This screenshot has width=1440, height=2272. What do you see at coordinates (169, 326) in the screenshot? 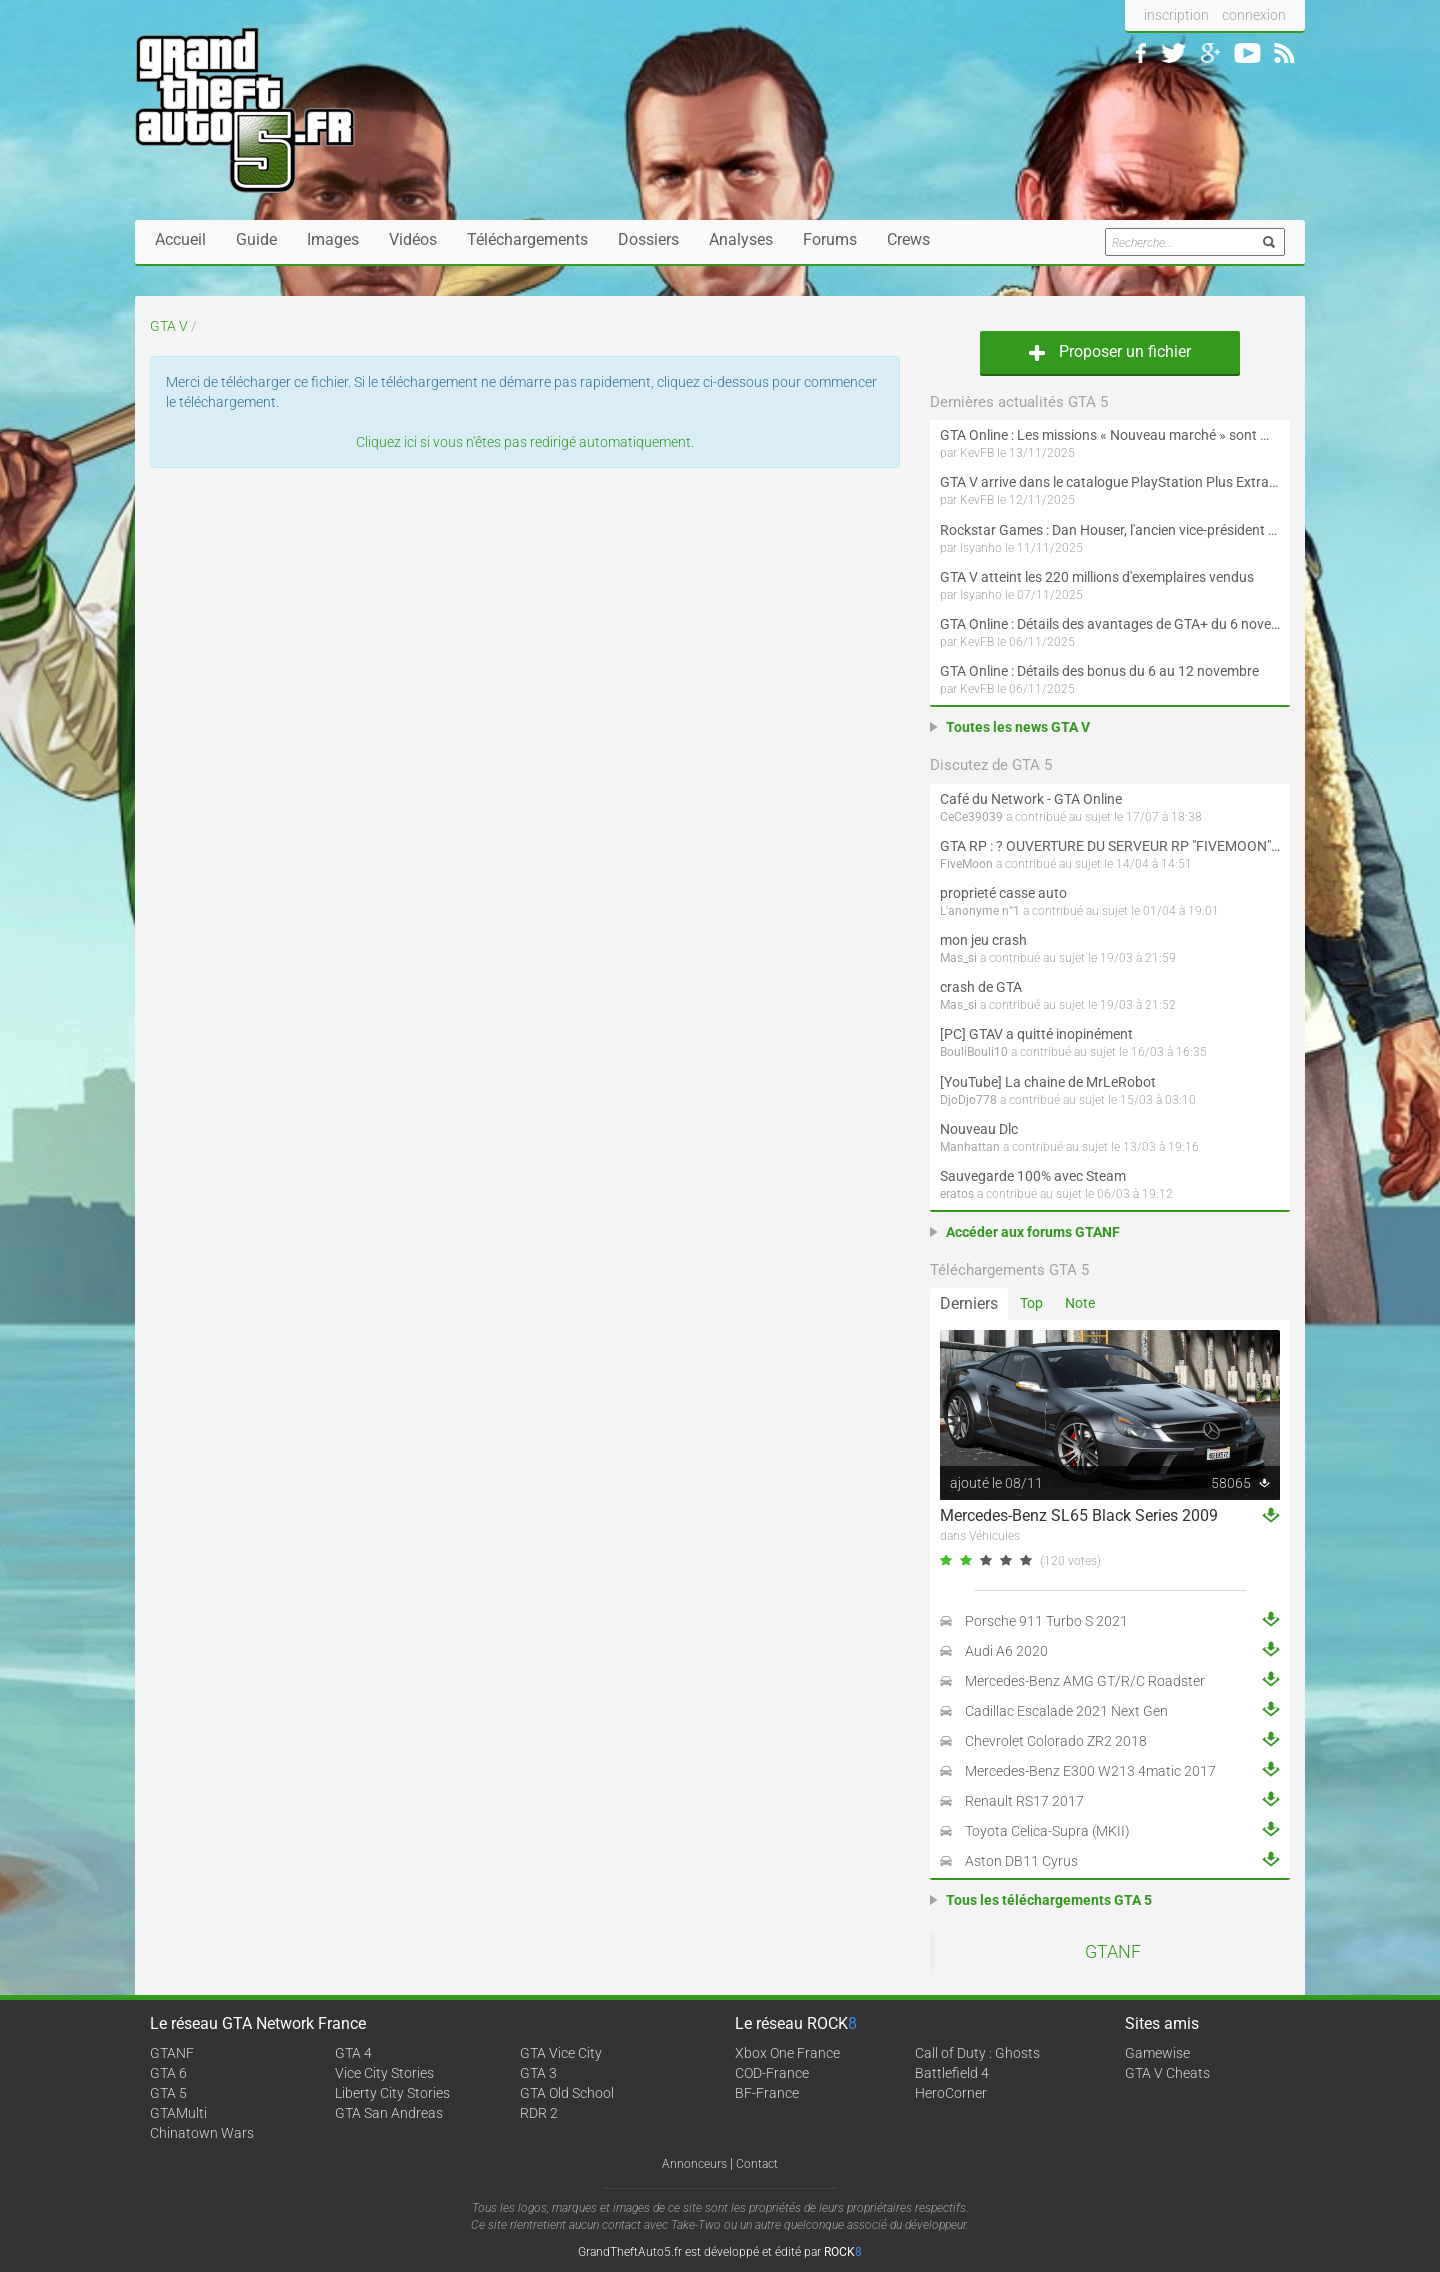
I see `GTA V` at bounding box center [169, 326].